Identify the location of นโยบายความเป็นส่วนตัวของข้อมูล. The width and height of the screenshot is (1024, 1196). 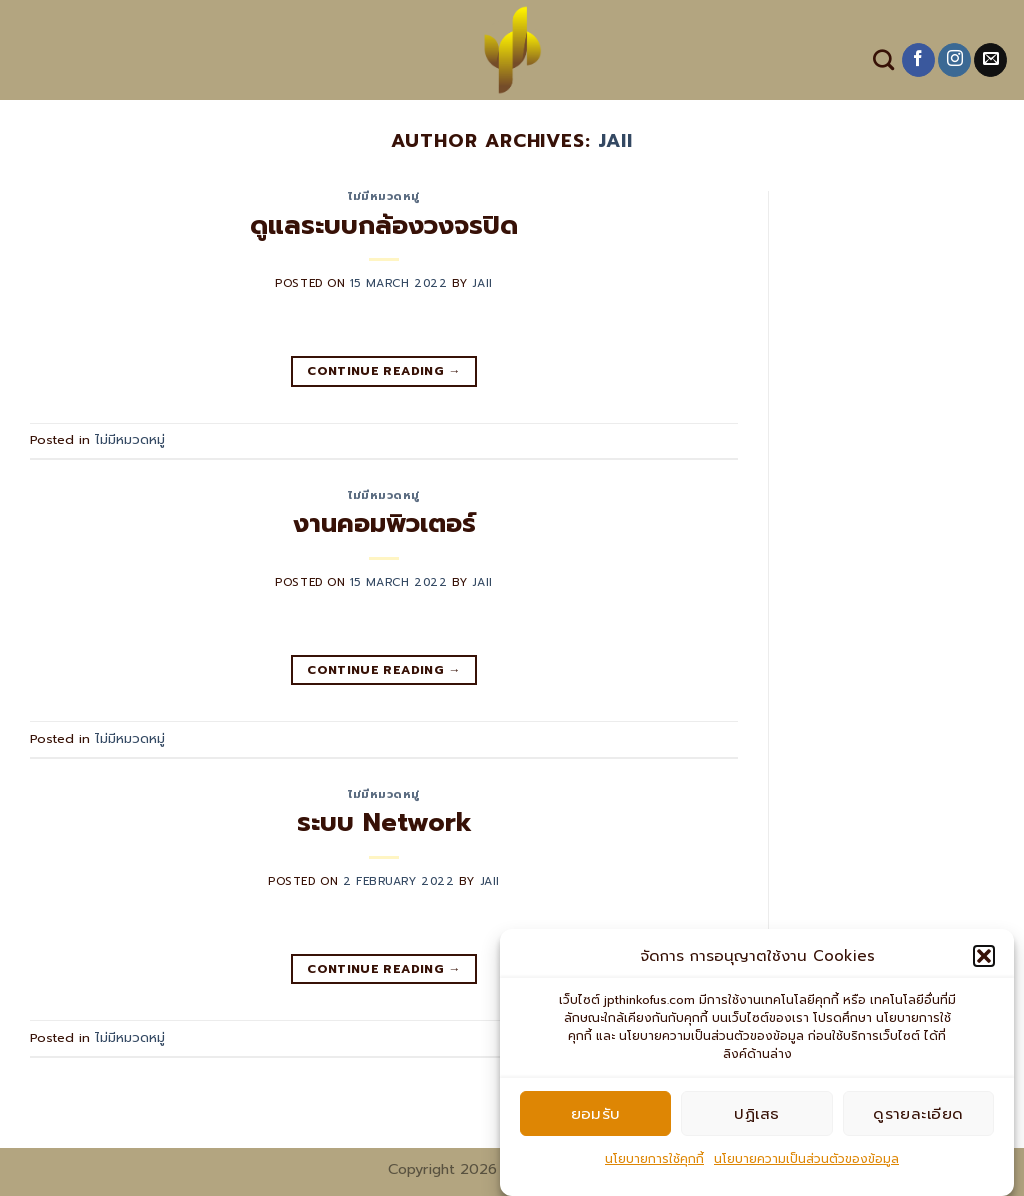
(806, 1167).